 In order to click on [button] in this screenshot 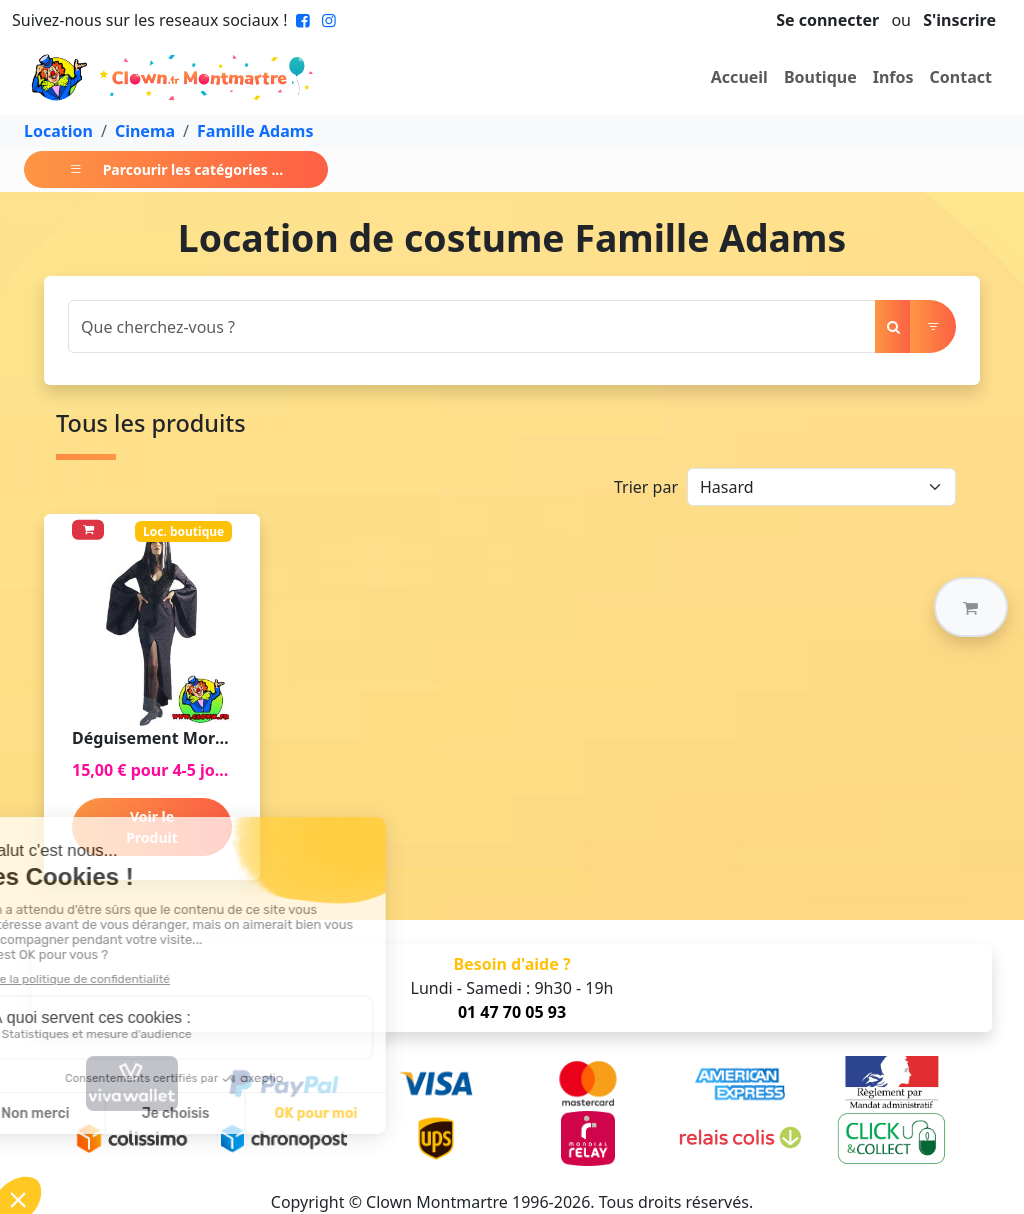, I will do `click(971, 607)`.